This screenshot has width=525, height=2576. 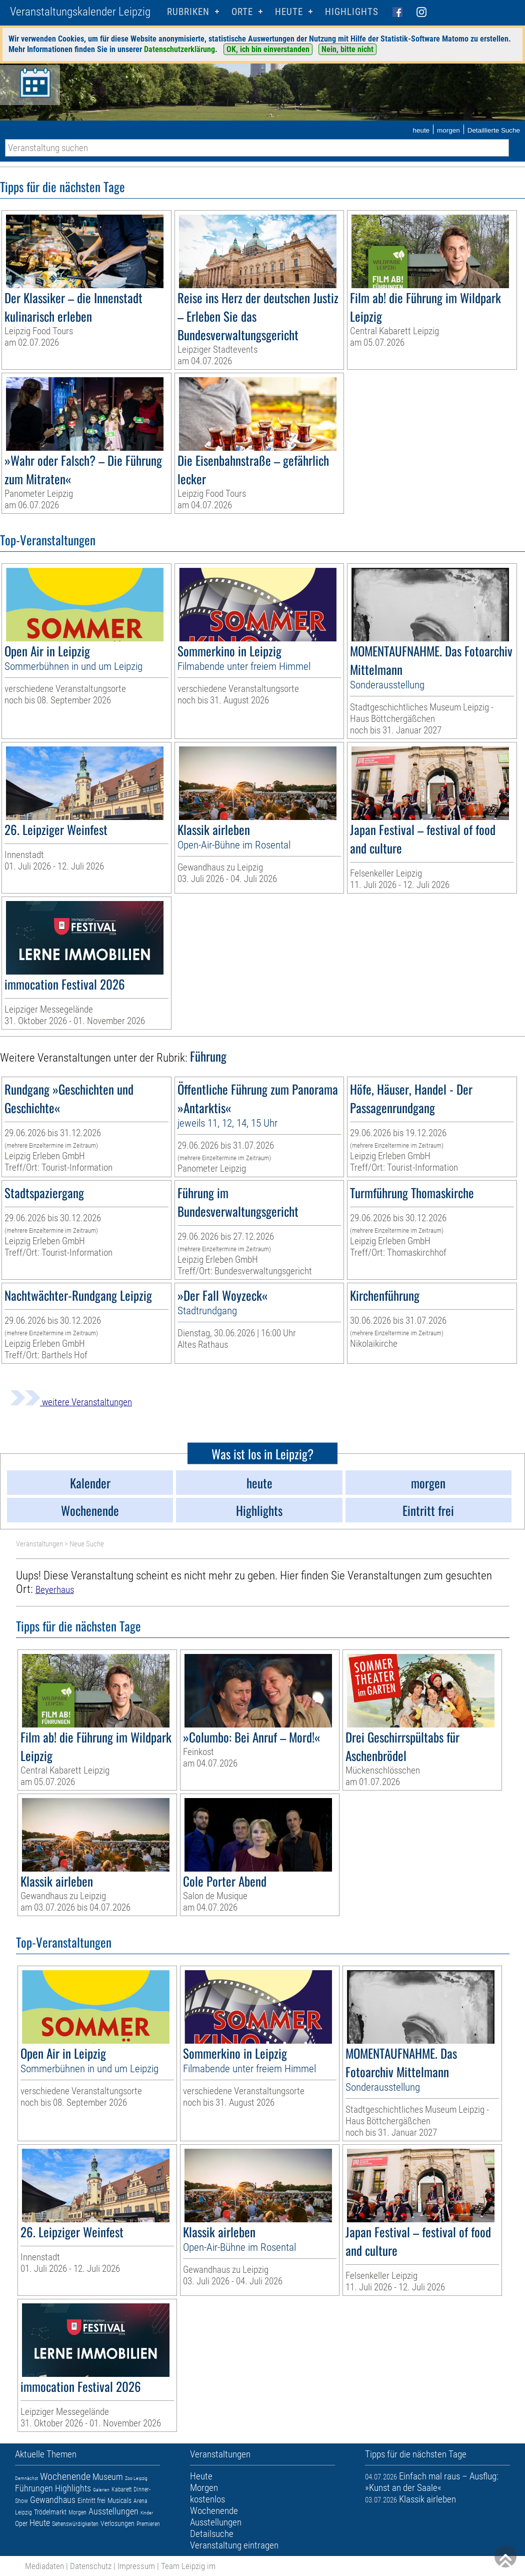 What do you see at coordinates (348, 49) in the screenshot?
I see `Nein, bitte nicht` at bounding box center [348, 49].